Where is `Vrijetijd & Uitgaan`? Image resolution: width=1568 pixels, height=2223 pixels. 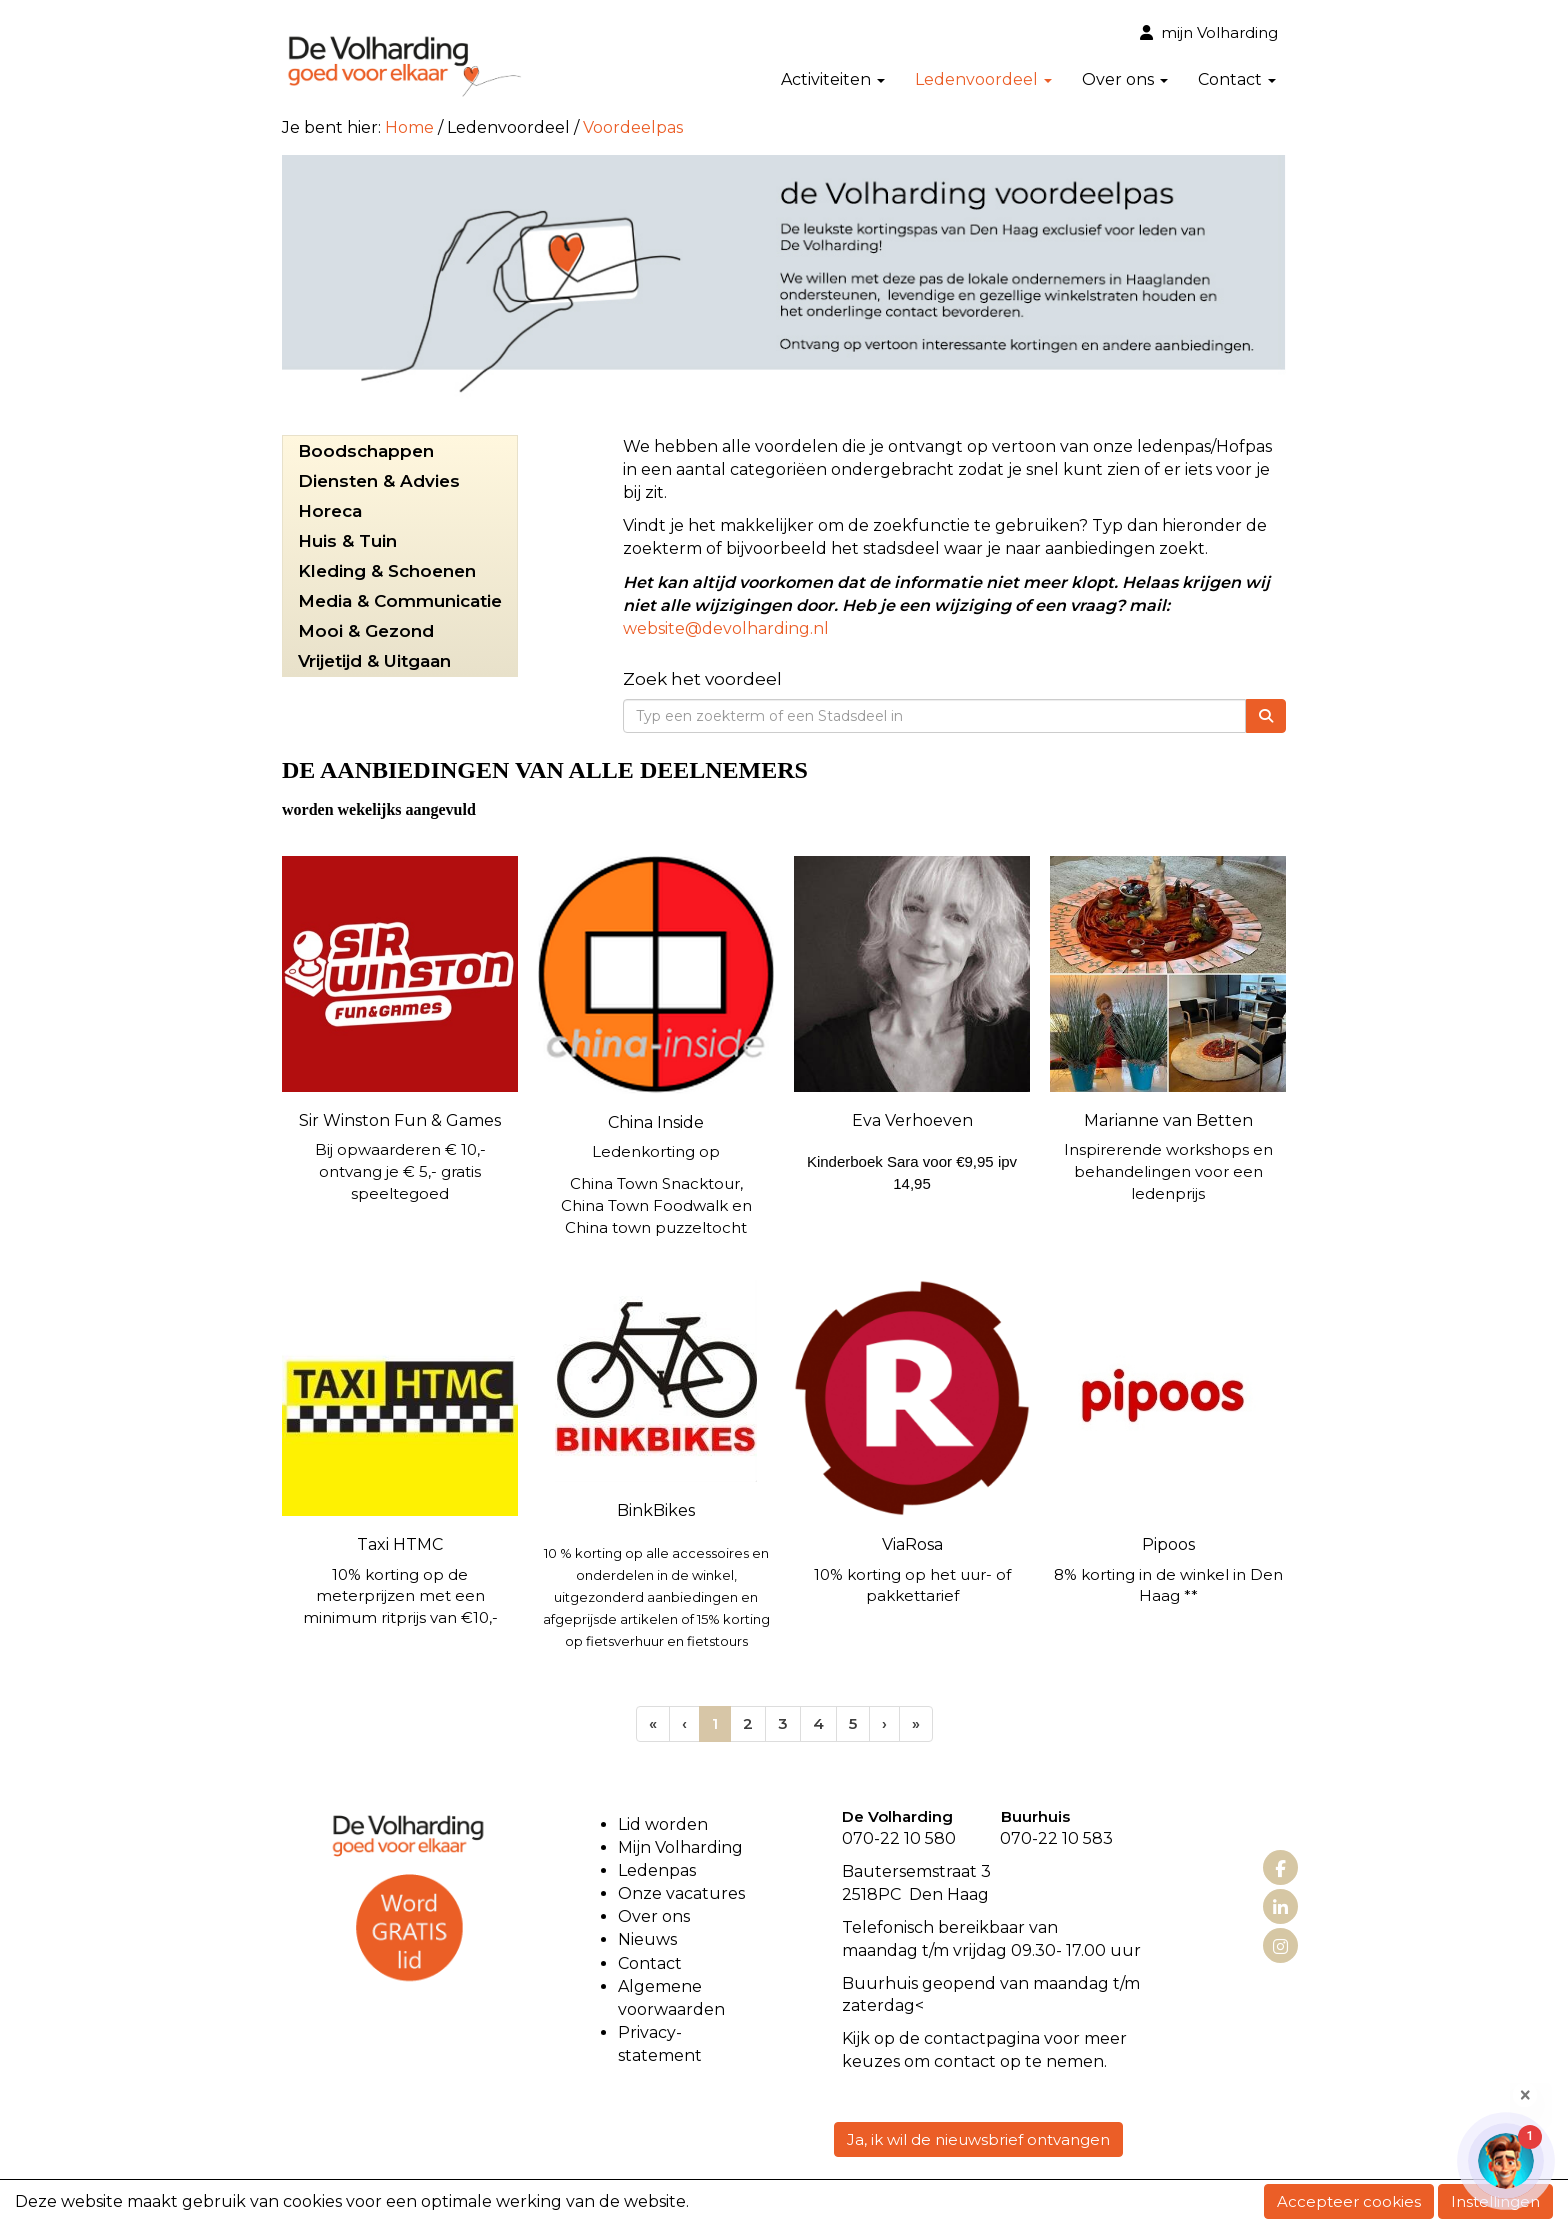
Vrijetijd & Uitgaan is located at coordinates (374, 661).